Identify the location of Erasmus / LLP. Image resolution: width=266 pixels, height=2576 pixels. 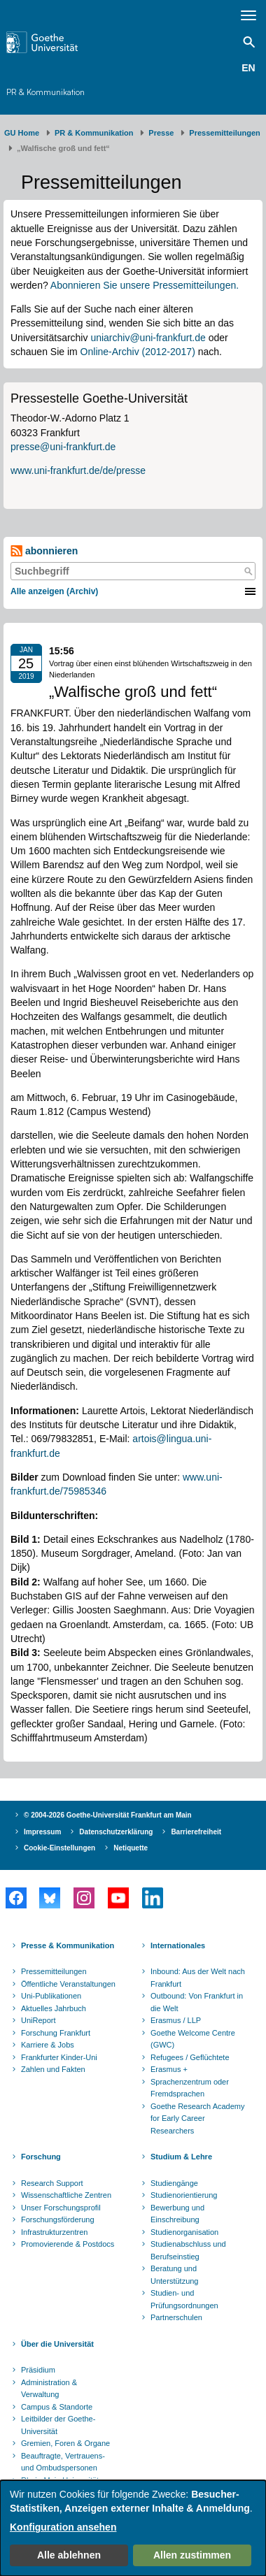
(175, 2020).